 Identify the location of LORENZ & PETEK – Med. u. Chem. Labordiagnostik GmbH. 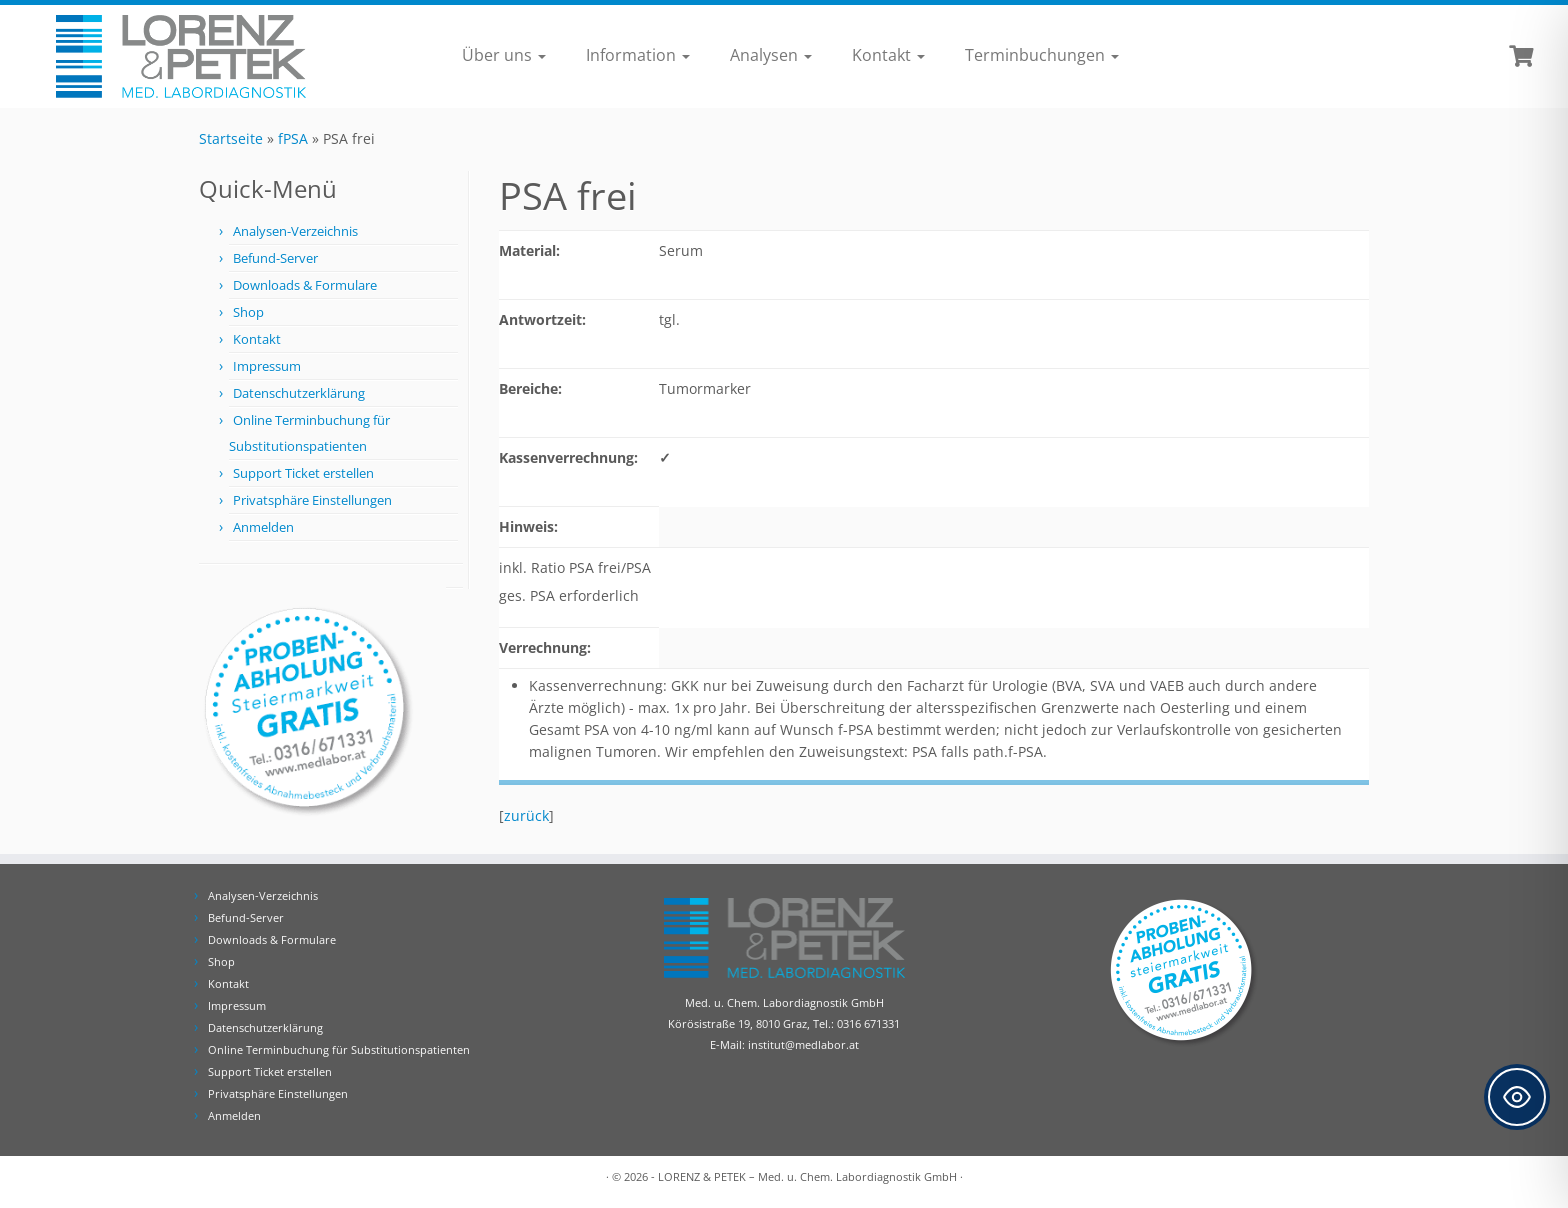
(807, 1176).